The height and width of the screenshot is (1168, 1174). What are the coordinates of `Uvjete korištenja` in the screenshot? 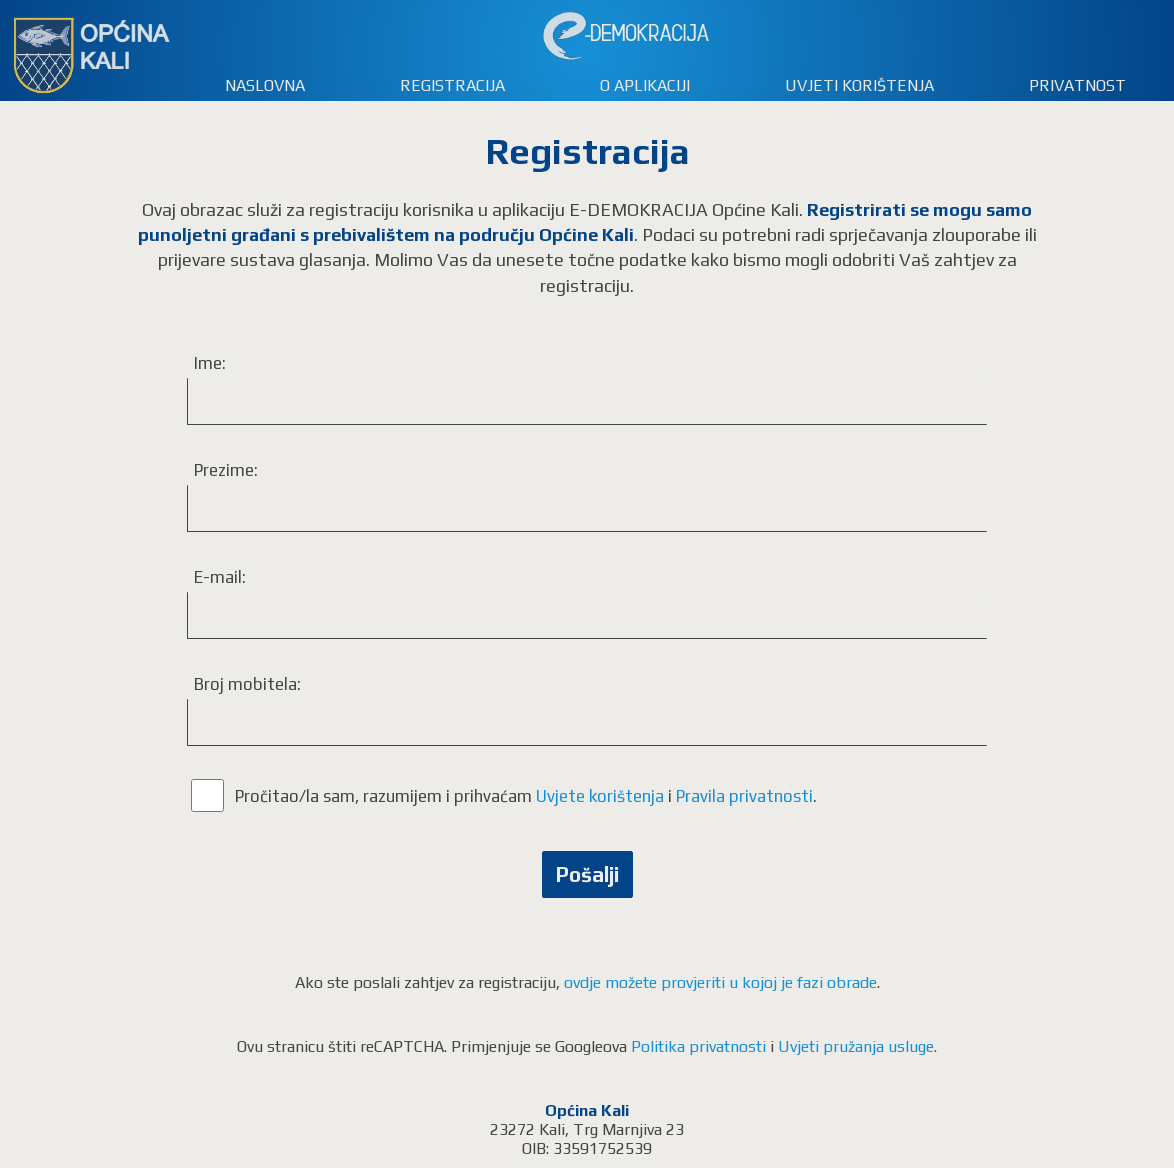 It's located at (600, 796).